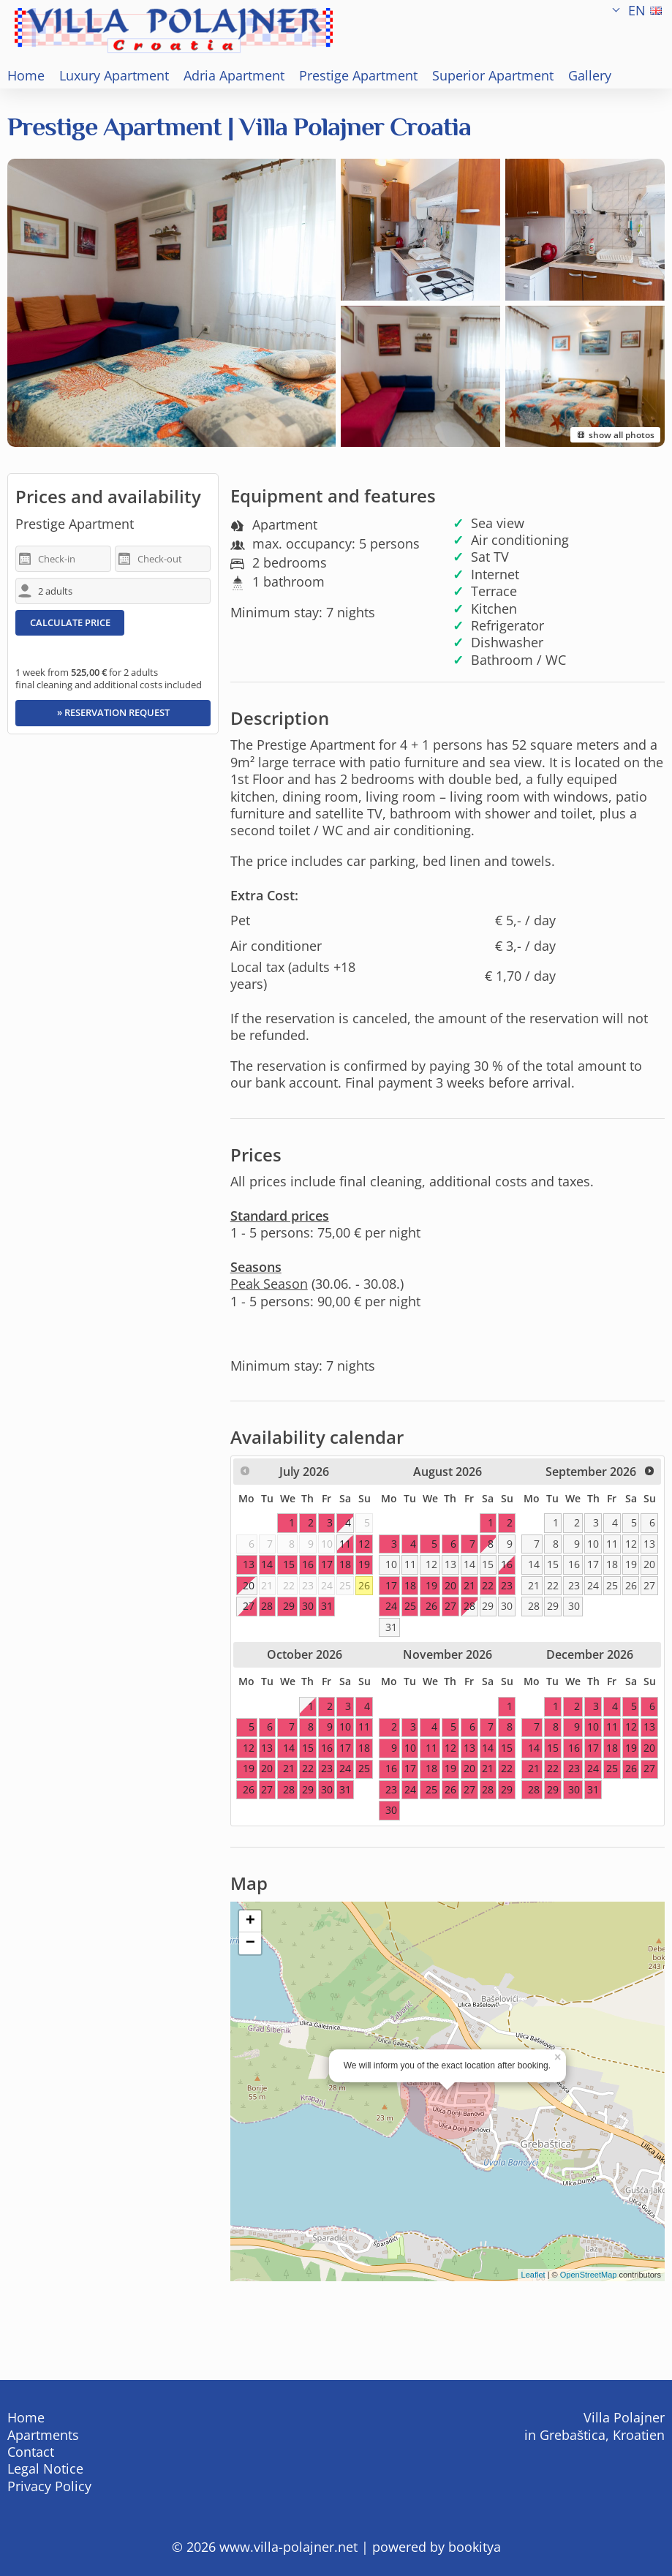 Image resolution: width=672 pixels, height=2576 pixels. Describe the element at coordinates (26, 75) in the screenshot. I see `Home` at that location.